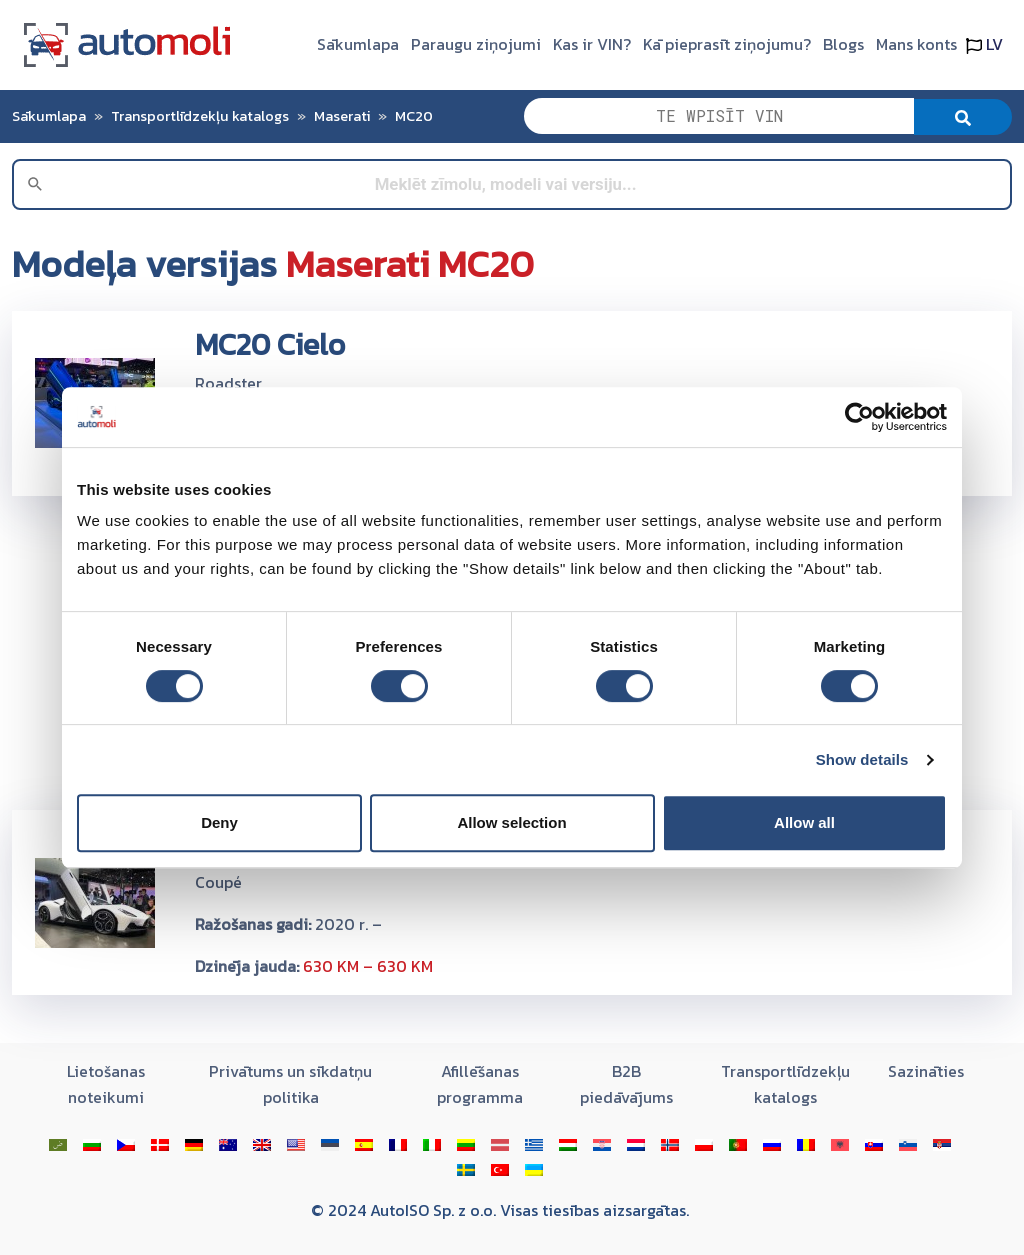 The width and height of the screenshot is (1024, 1255). I want to click on Lietošanas noteikumi, so click(106, 1084).